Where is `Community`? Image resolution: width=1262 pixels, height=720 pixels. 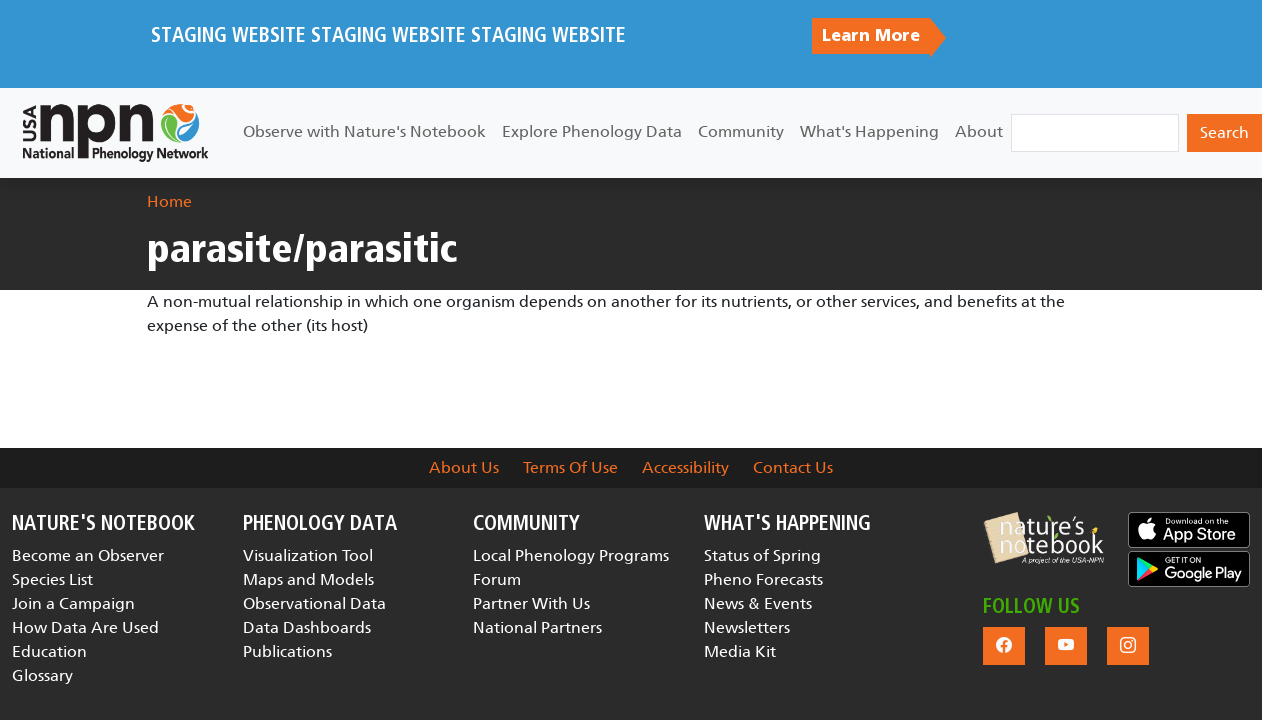 Community is located at coordinates (741, 131).